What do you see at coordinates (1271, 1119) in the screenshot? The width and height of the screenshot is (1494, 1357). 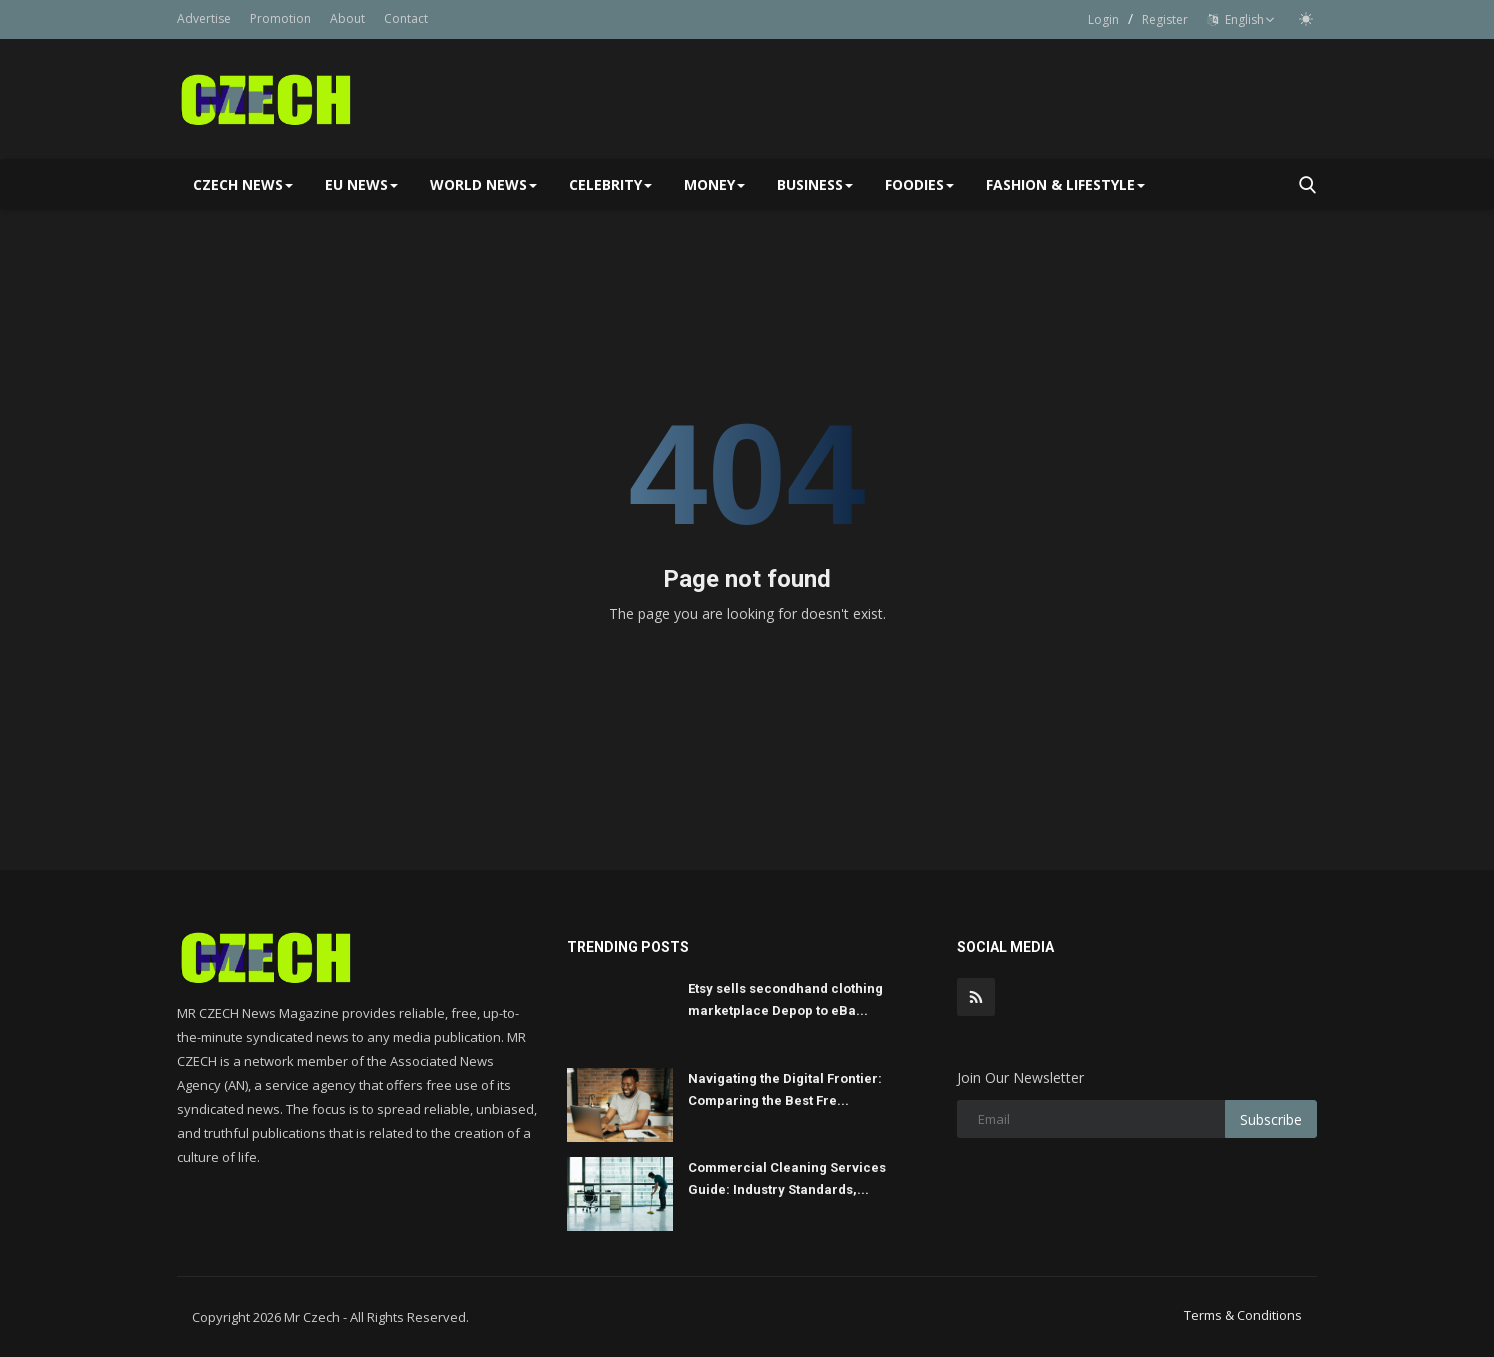 I see `Subscribe` at bounding box center [1271, 1119].